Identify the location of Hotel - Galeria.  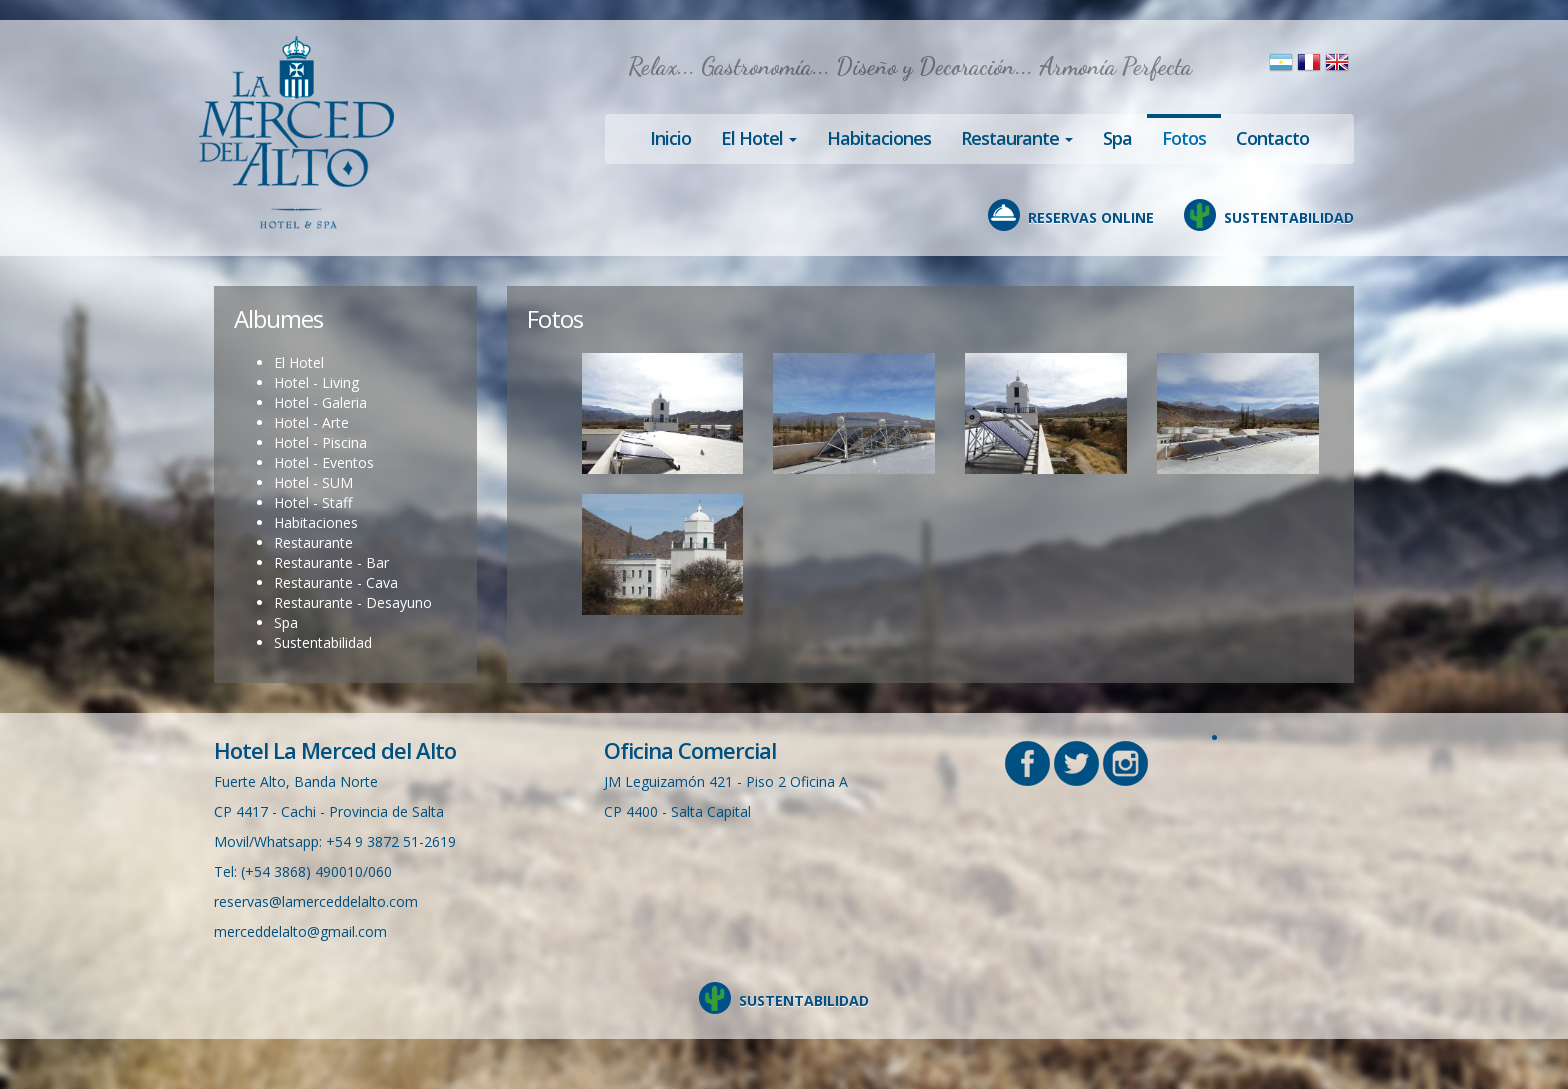
(320, 402).